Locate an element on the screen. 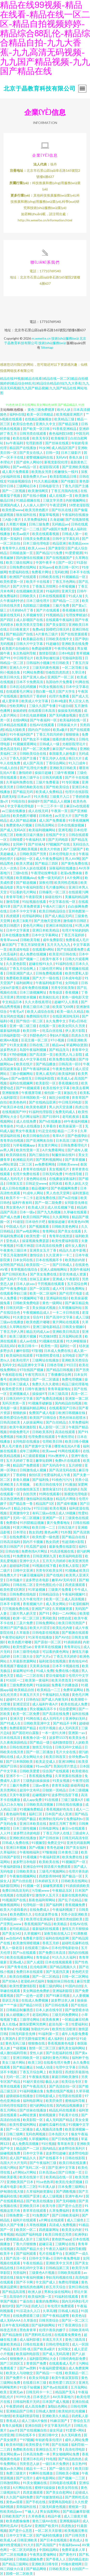  综合爱爱网 is located at coordinates (68, 1709).